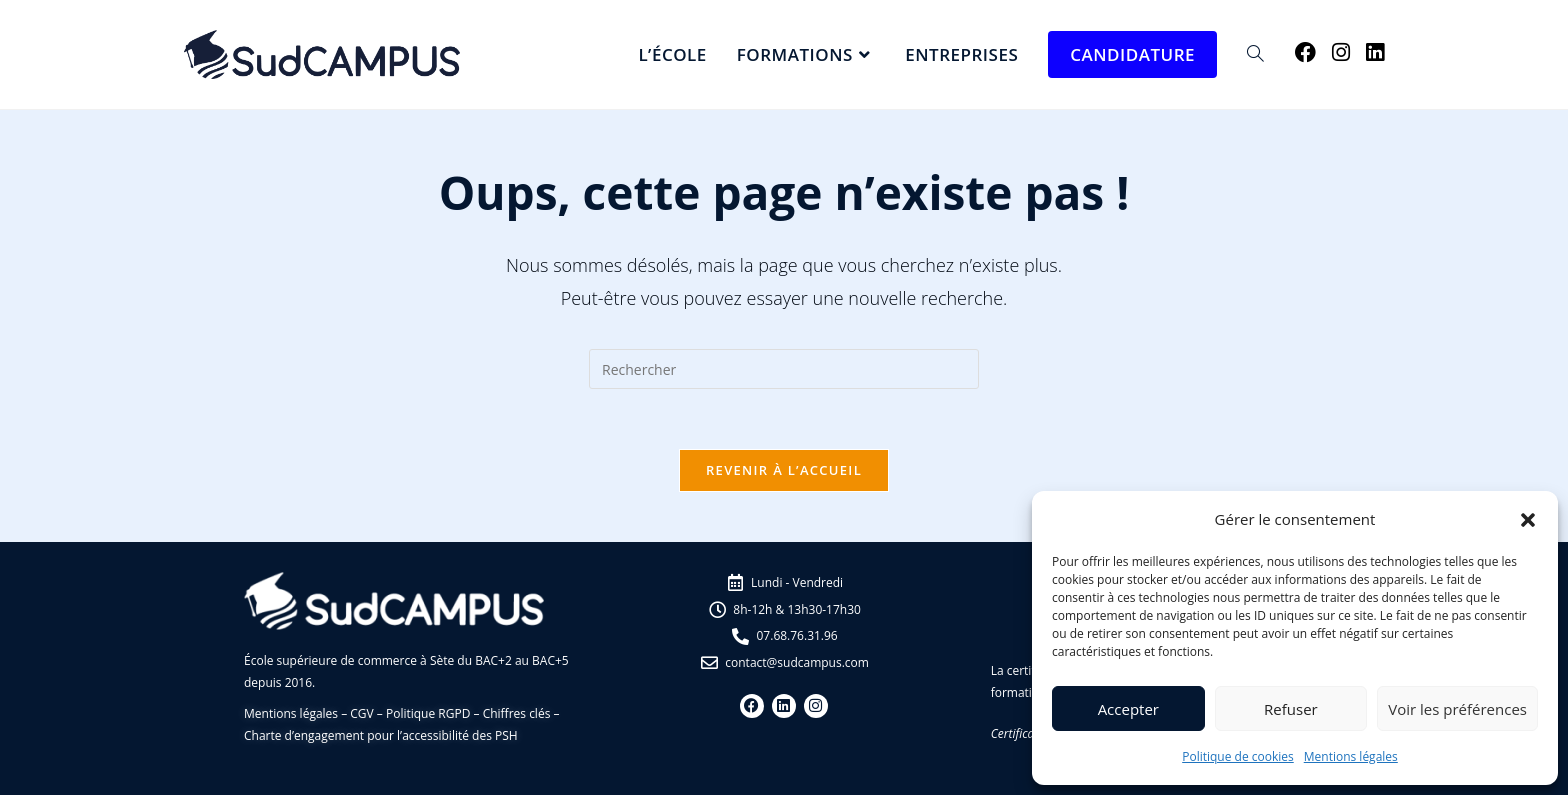  Describe the element at coordinates (1128, 709) in the screenshot. I see `Accepter` at that location.